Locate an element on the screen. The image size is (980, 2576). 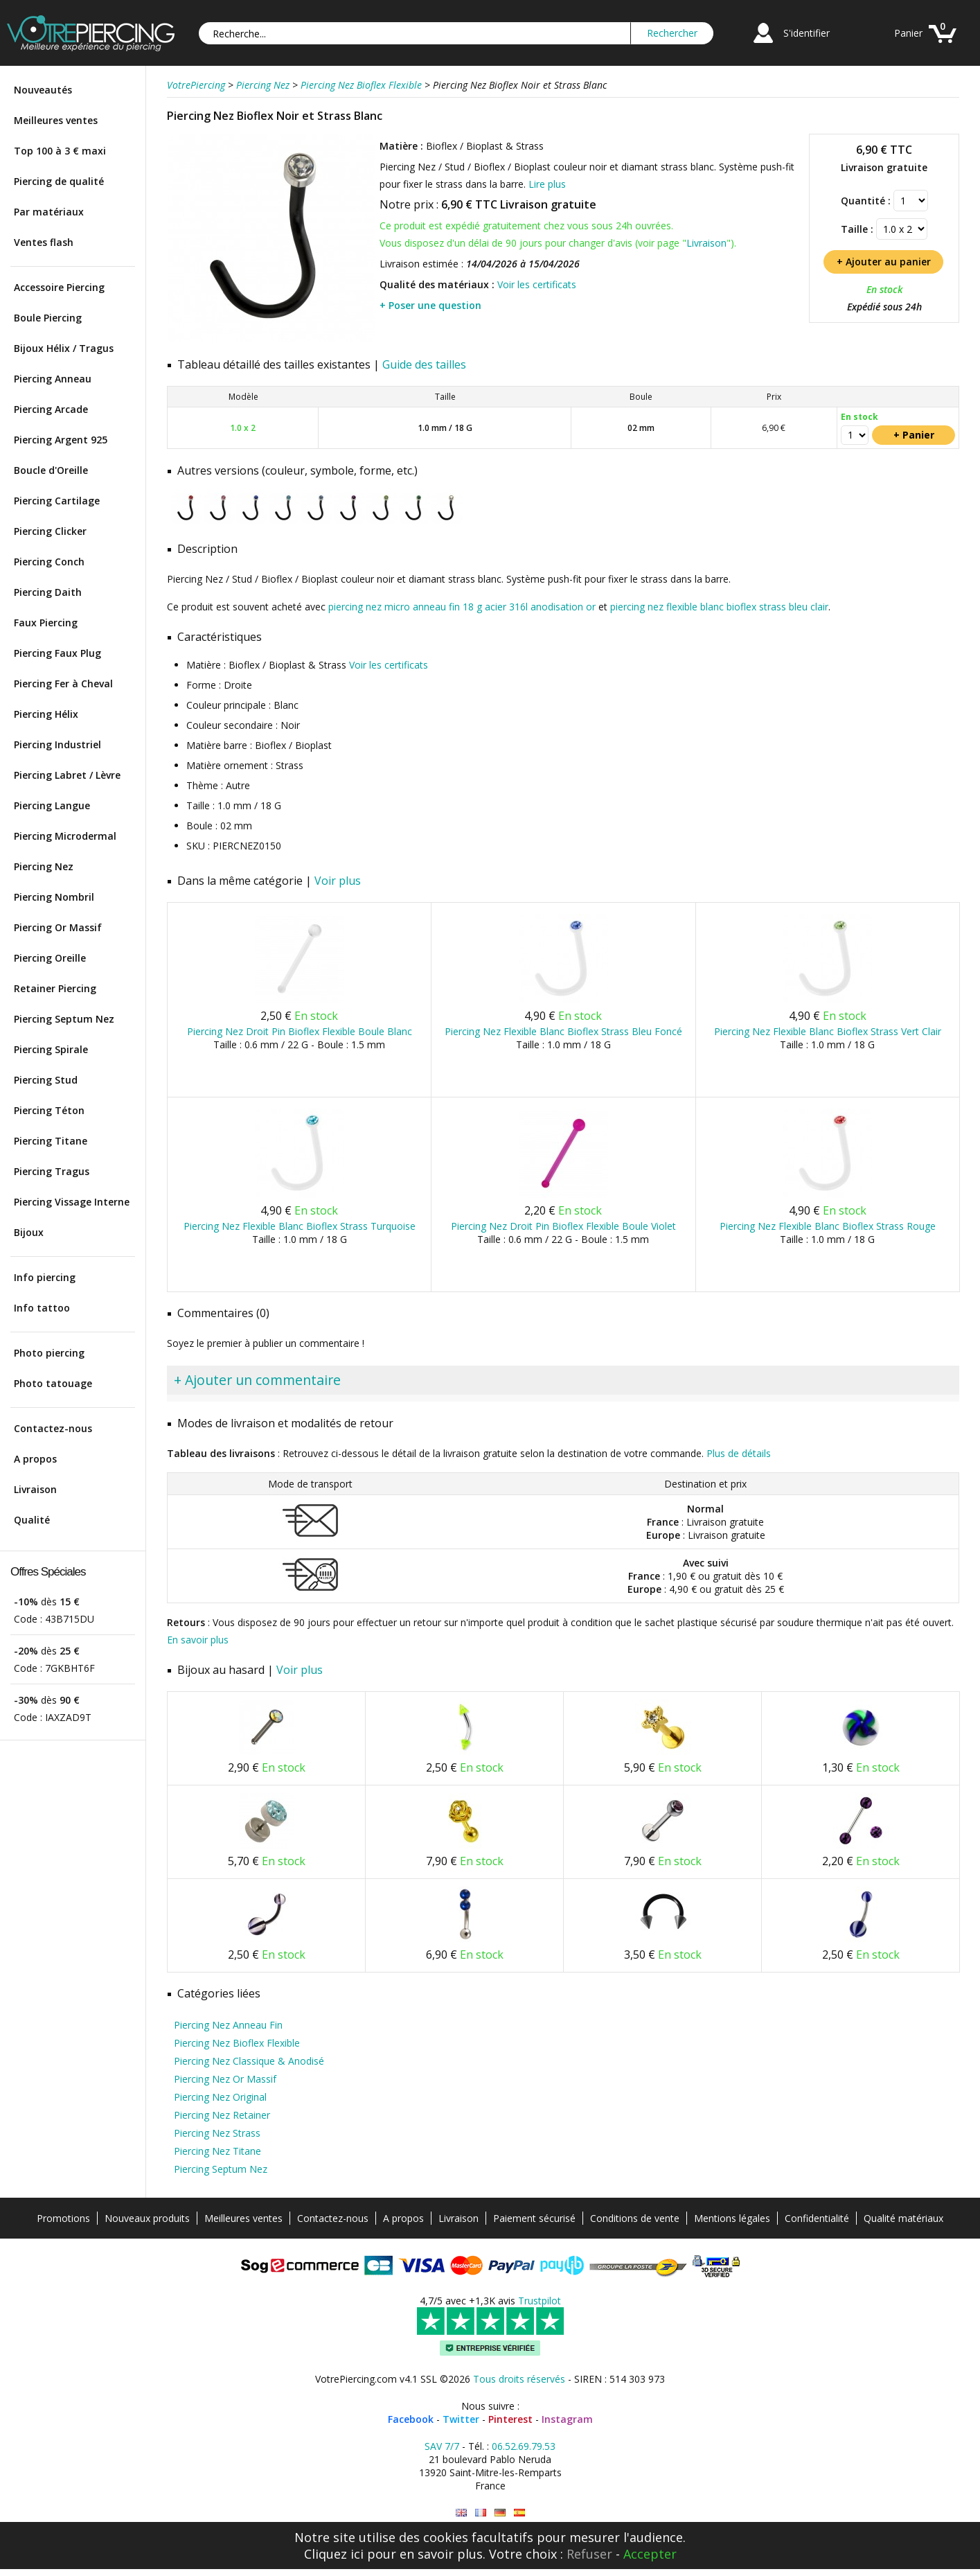
Panier is located at coordinates (908, 32).